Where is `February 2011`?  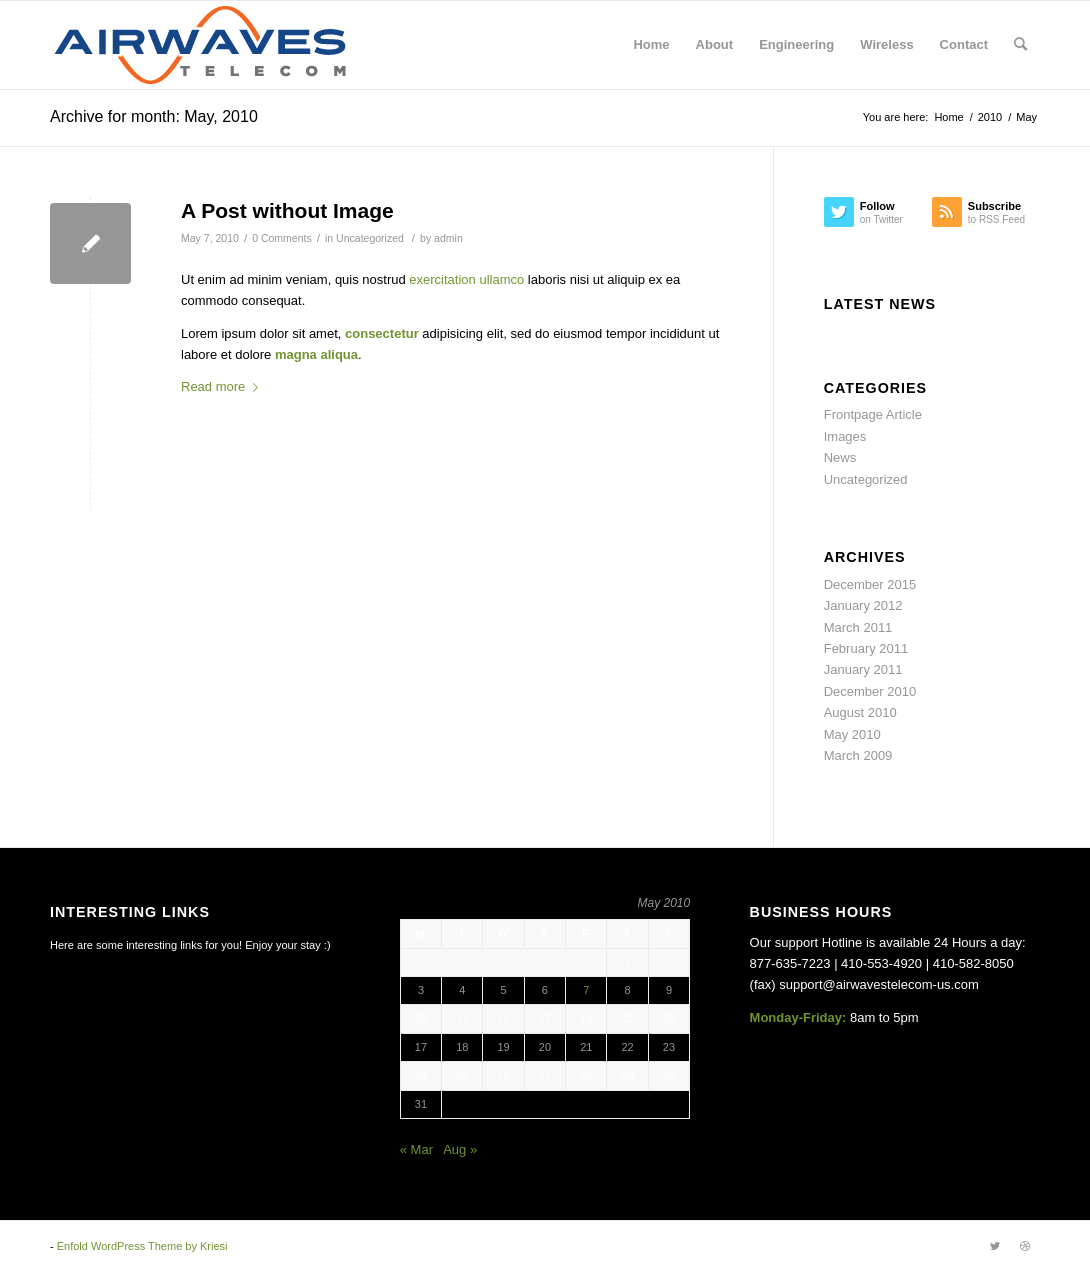 February 2011 is located at coordinates (866, 648).